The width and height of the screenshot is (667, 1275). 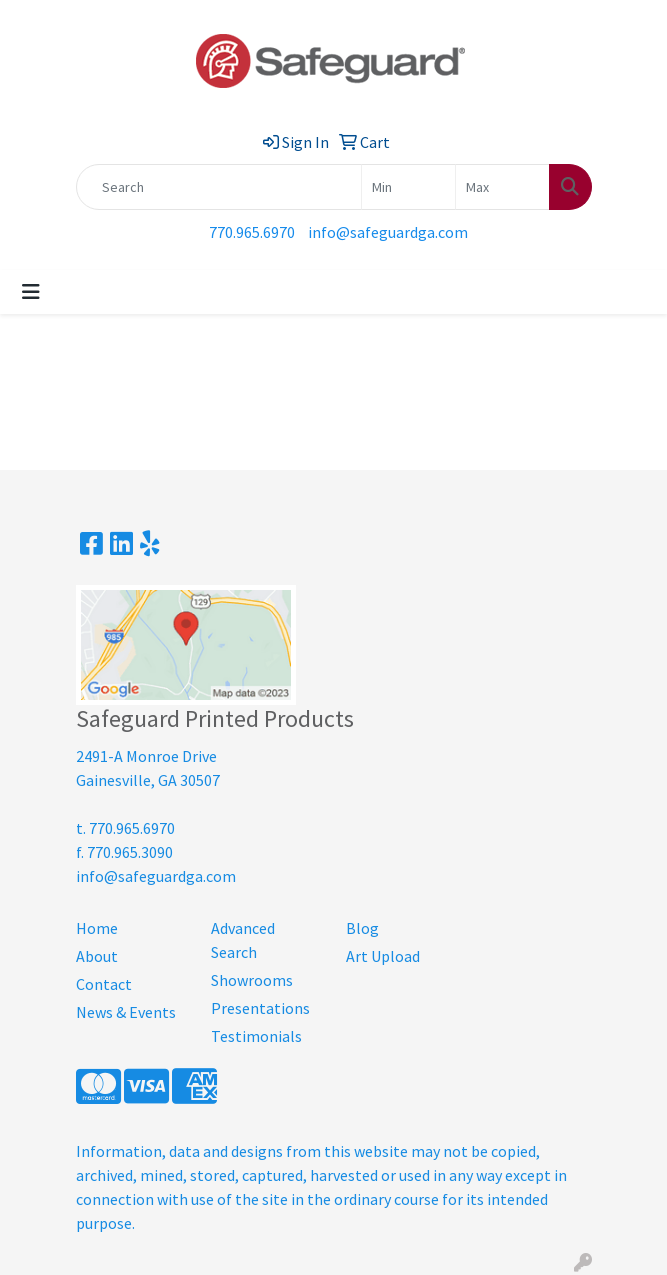 I want to click on Art Upload, so click(x=383, y=956).